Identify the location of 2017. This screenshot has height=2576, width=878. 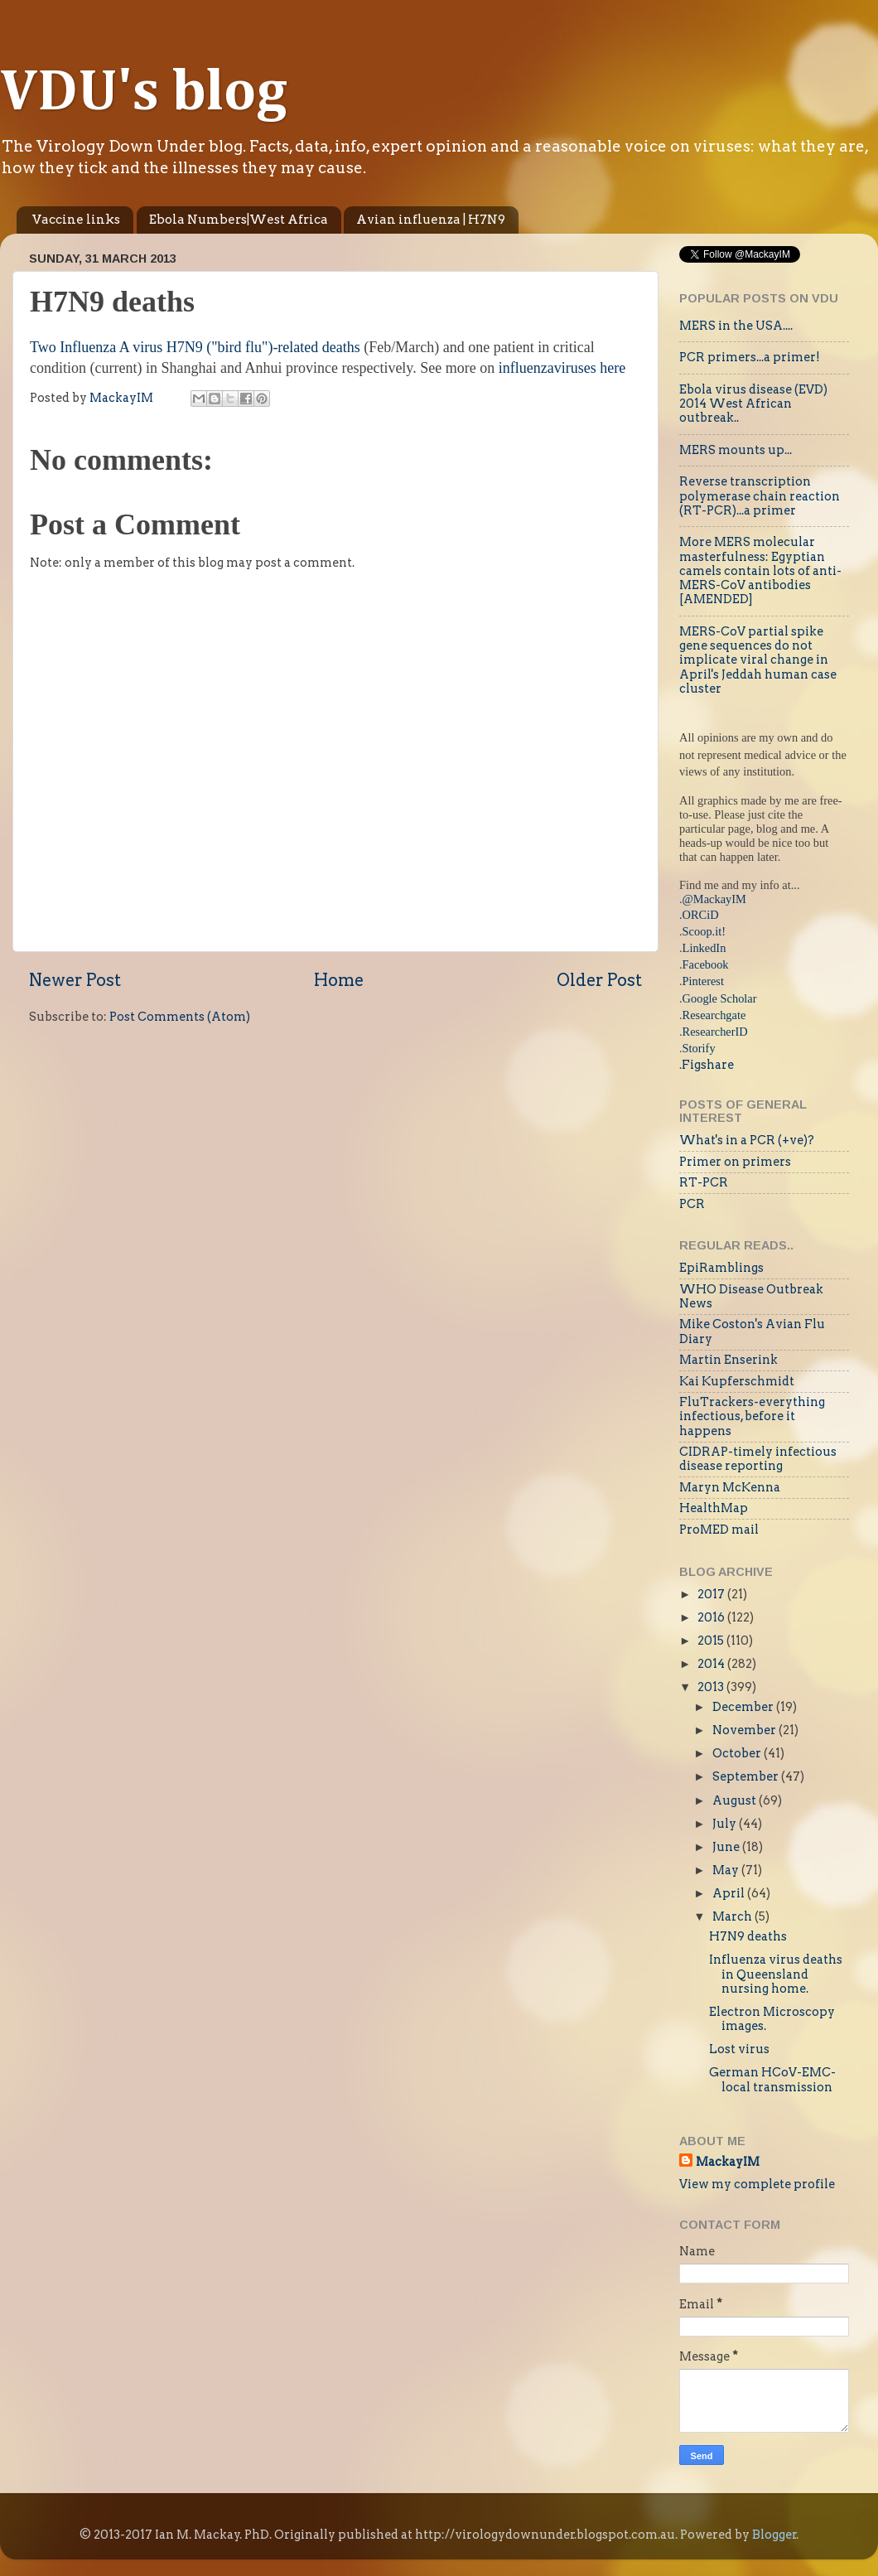
(712, 1594).